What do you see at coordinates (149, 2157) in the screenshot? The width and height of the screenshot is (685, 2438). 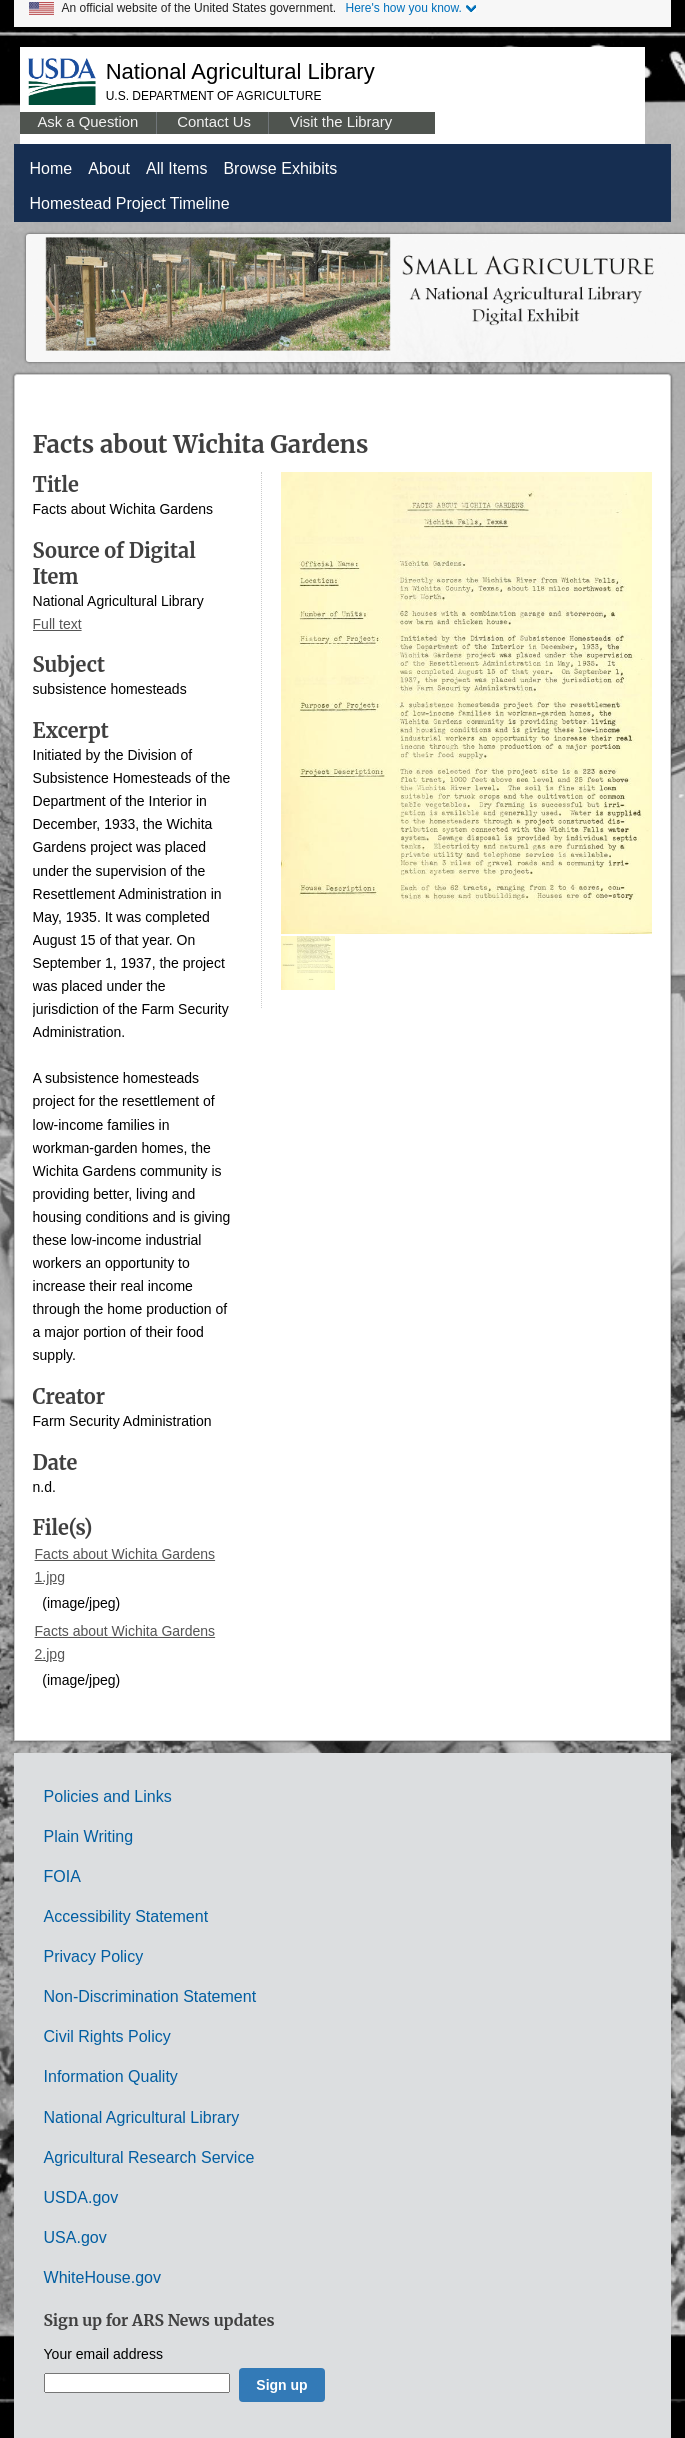 I see `Agricultural Research Service` at bounding box center [149, 2157].